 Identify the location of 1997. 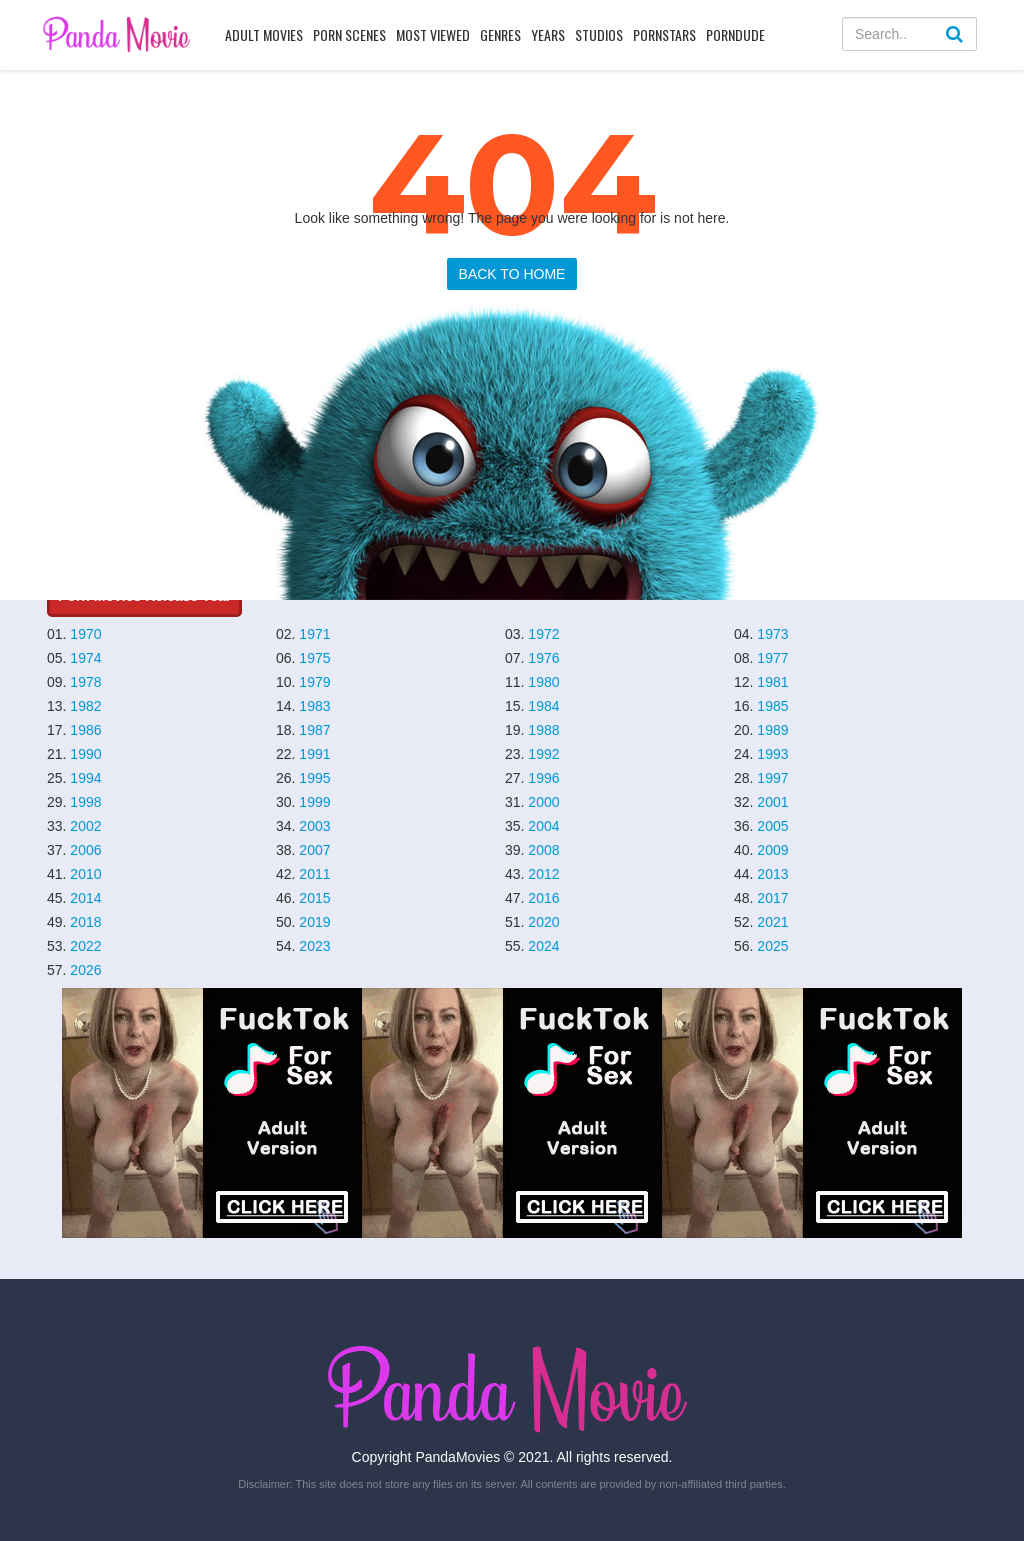
(772, 778).